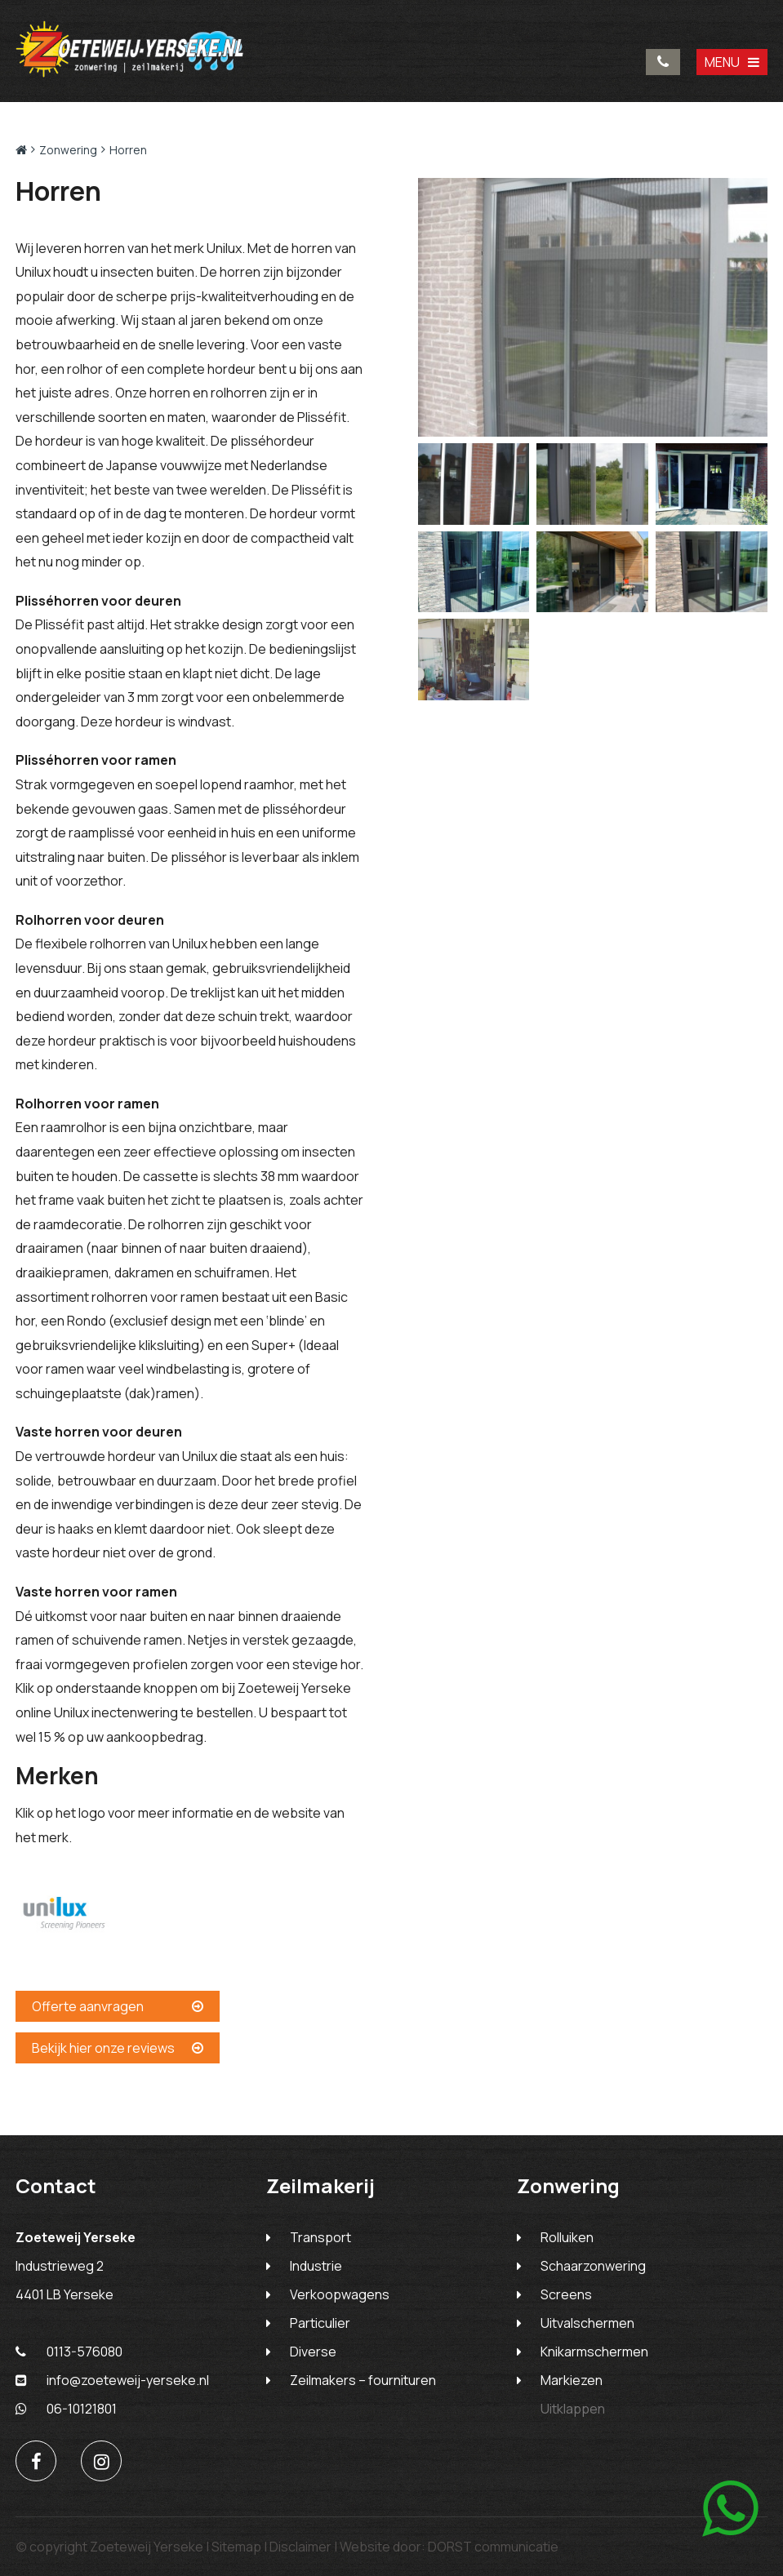 This screenshot has width=783, height=2576. Describe the element at coordinates (236, 2547) in the screenshot. I see `Sitemap` at that location.